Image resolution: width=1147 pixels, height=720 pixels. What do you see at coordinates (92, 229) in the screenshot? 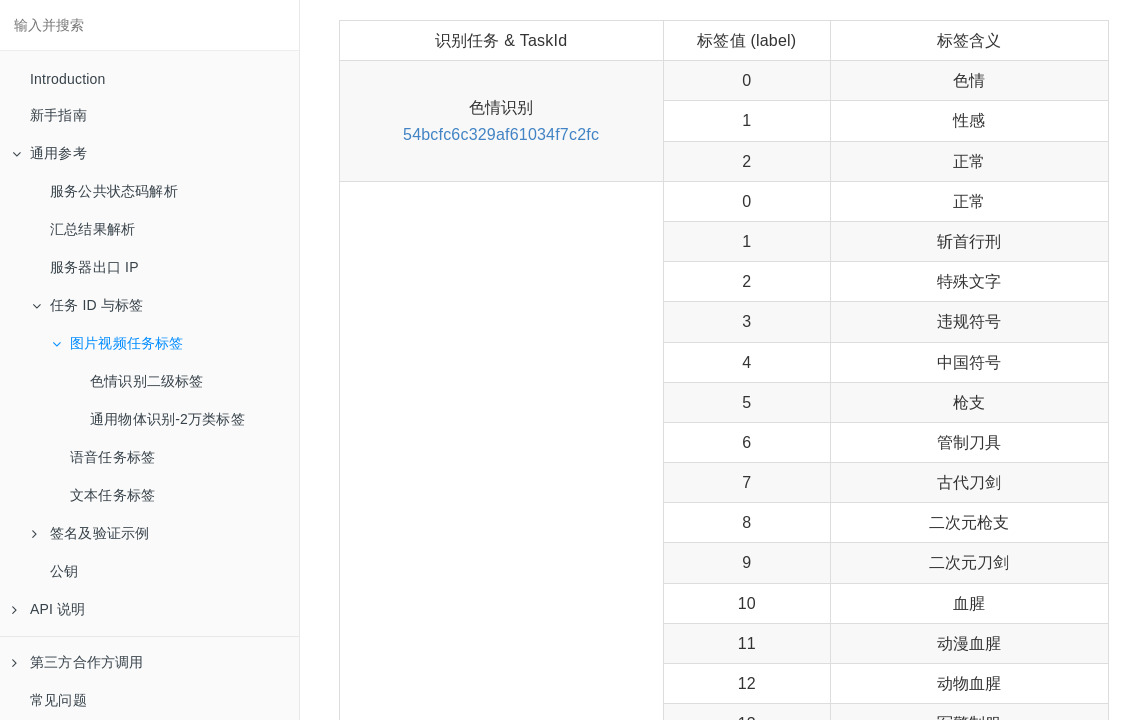
I see `汇总结果解析` at bounding box center [92, 229].